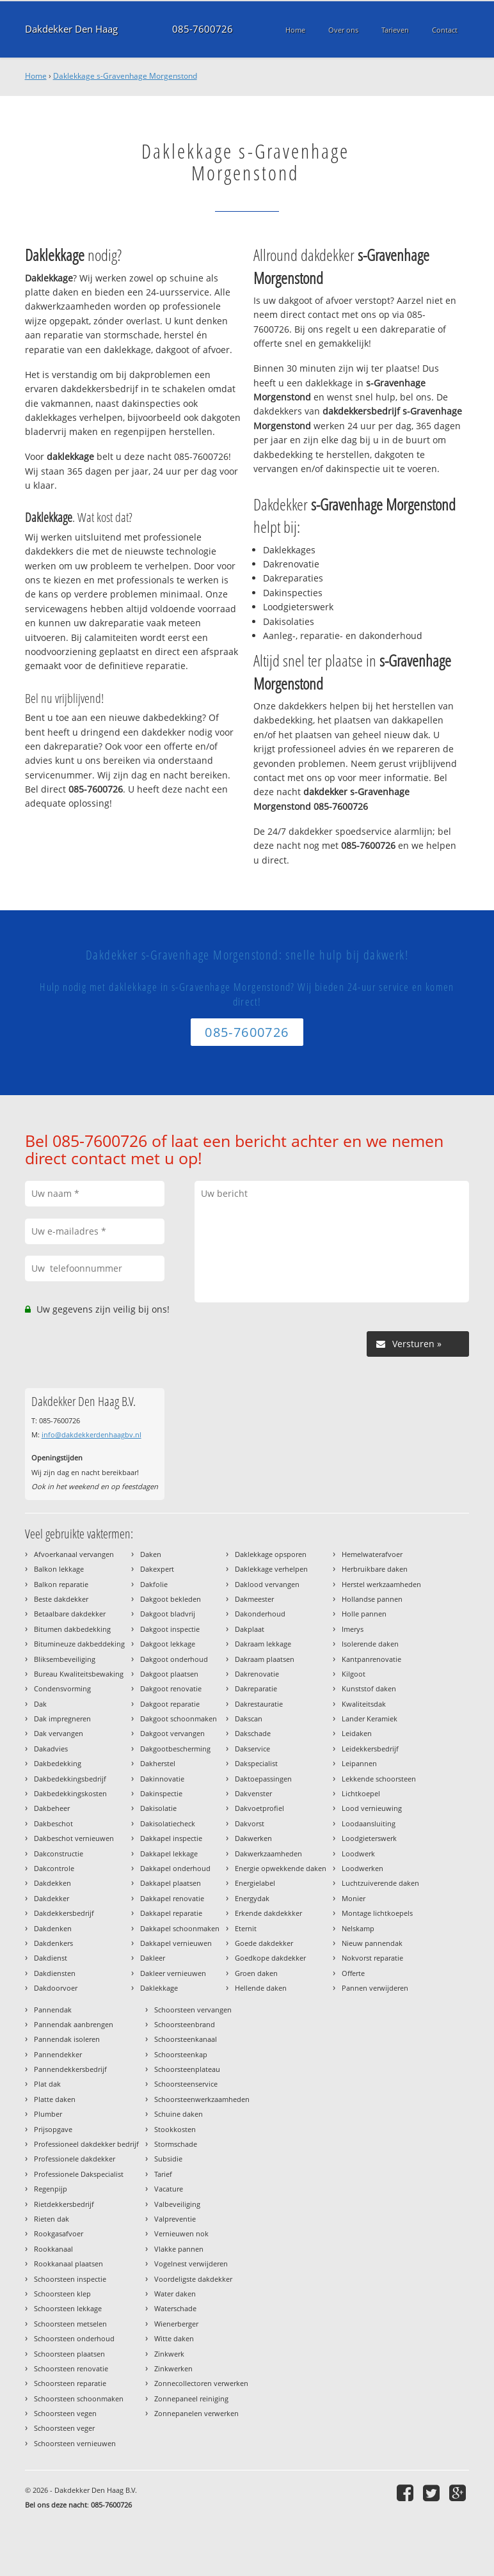 This screenshot has height=2576, width=494. I want to click on Dakkapel reparatie, so click(171, 1913).